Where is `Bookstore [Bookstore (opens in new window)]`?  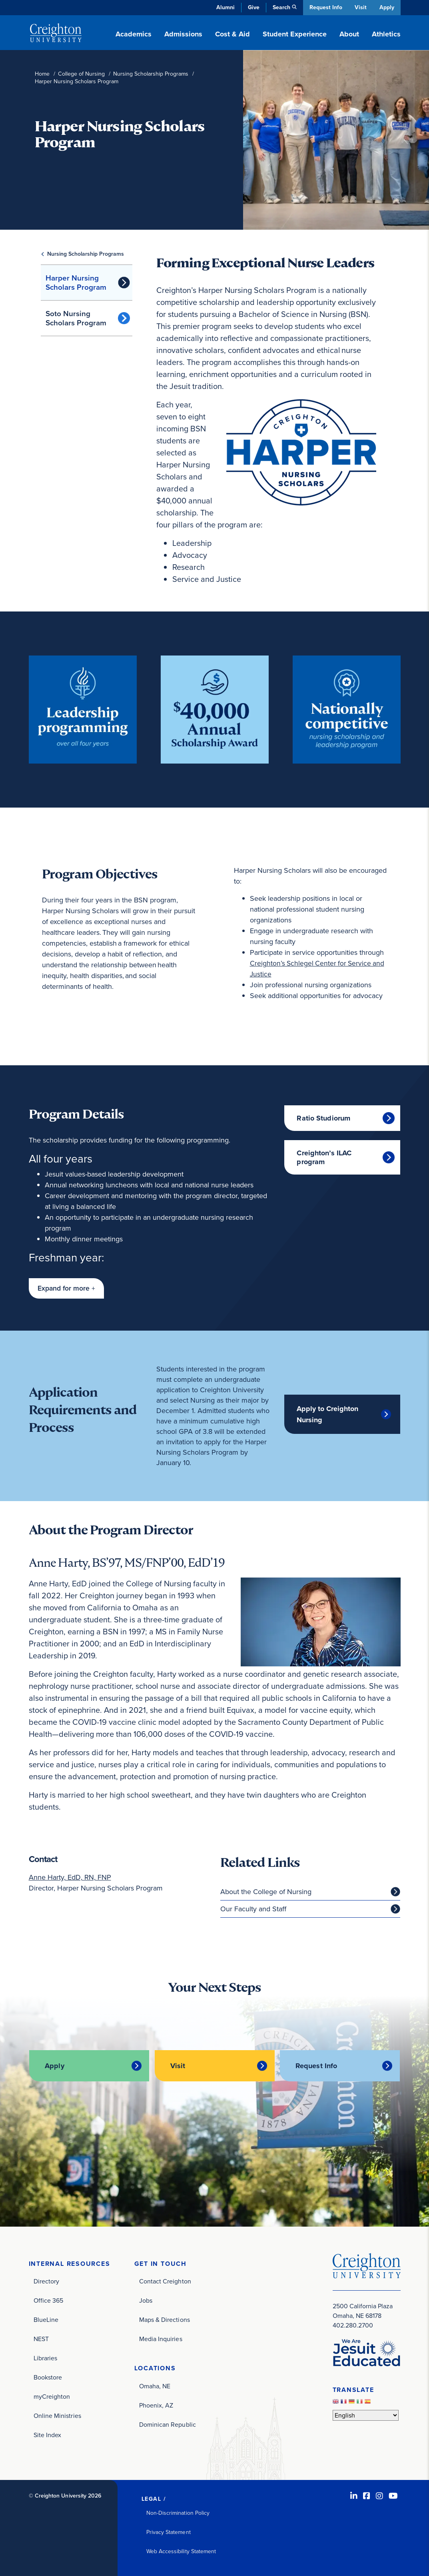
Bookstore [Bookstore (opens in new window)] is located at coordinates (48, 2377).